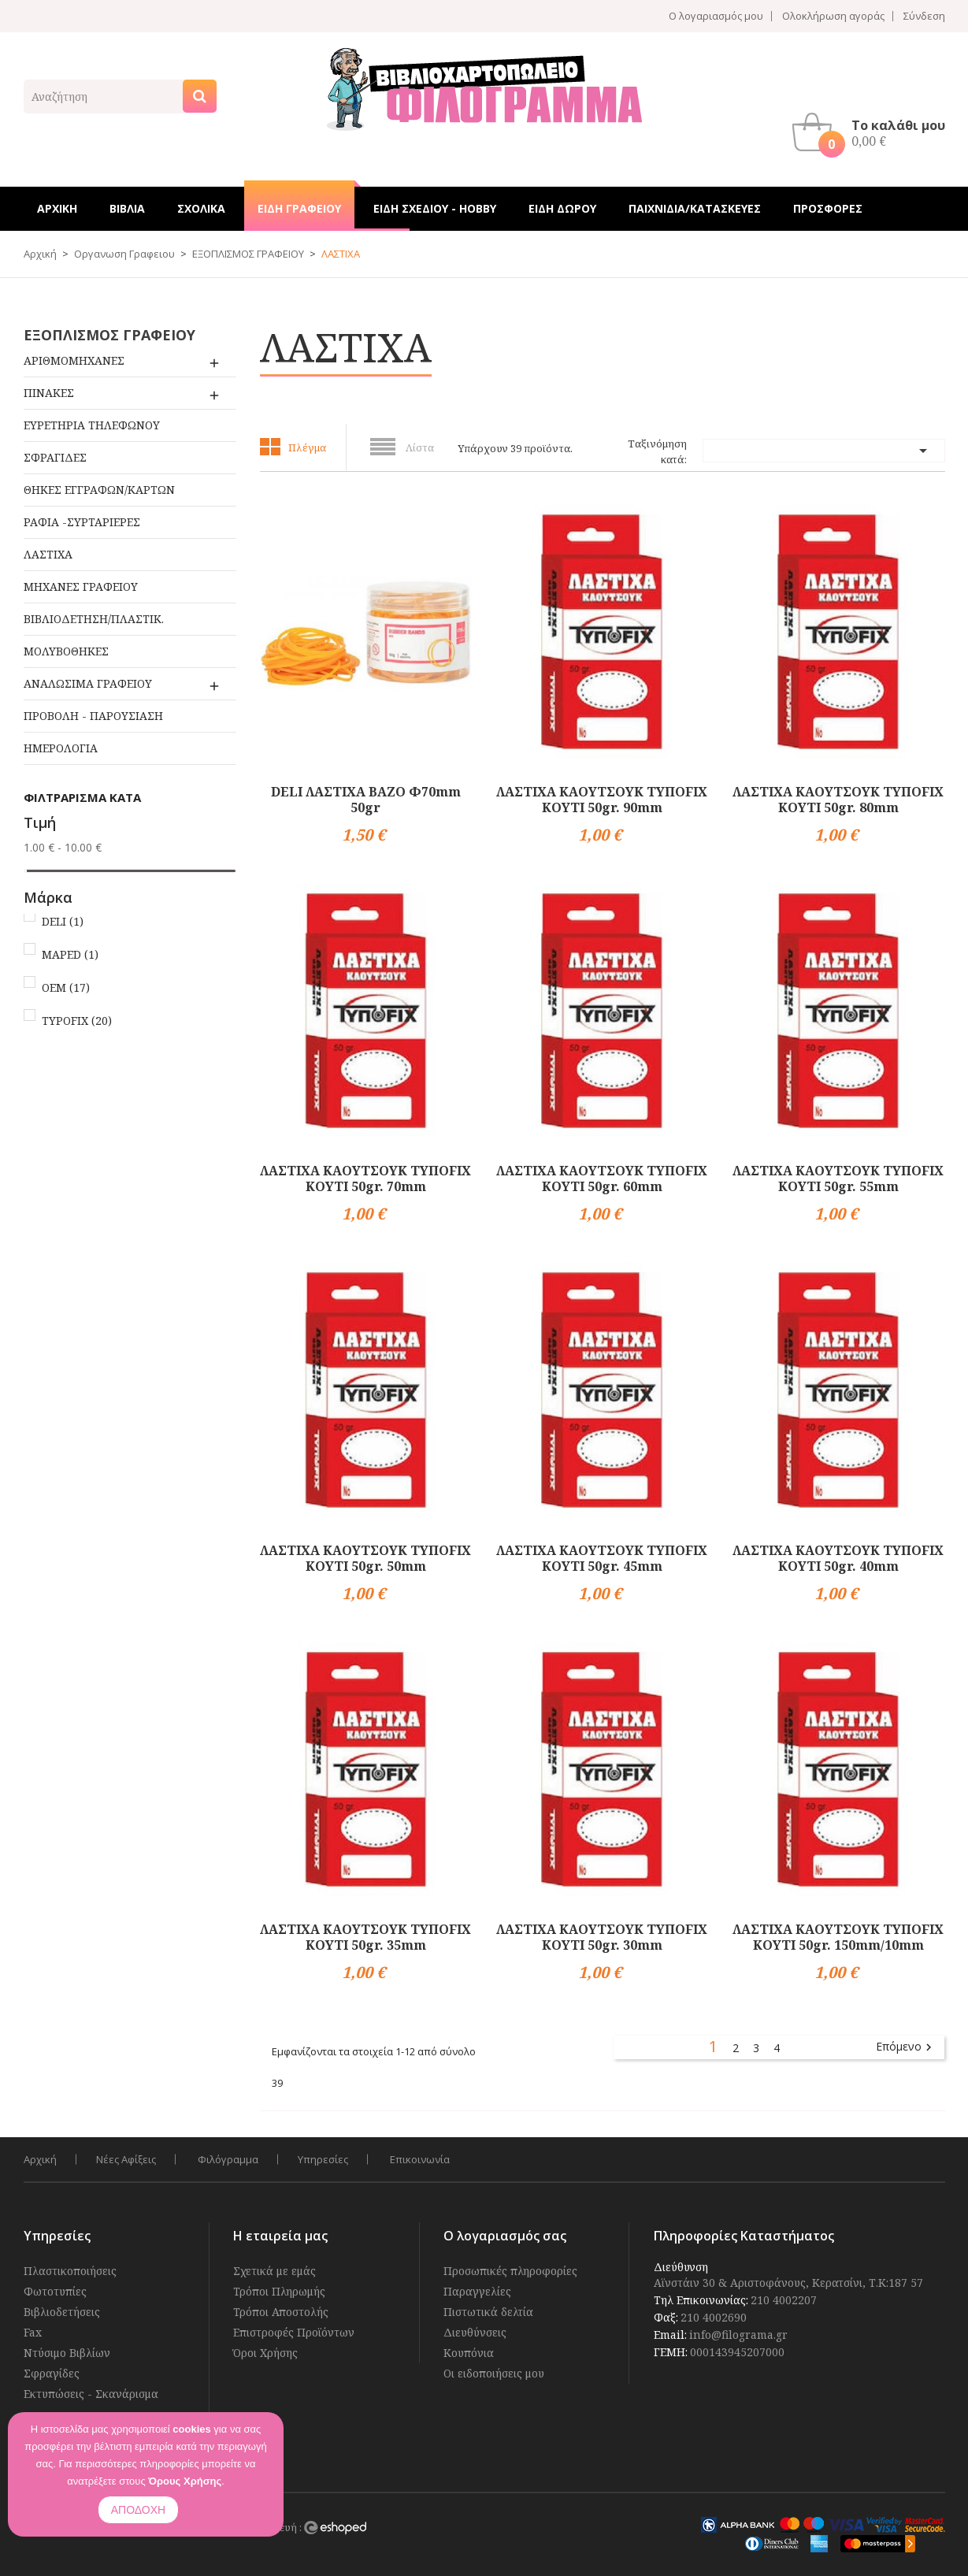 The width and height of the screenshot is (968, 2576). Describe the element at coordinates (62, 2311) in the screenshot. I see `Βιβλιοδετήσεις` at that location.